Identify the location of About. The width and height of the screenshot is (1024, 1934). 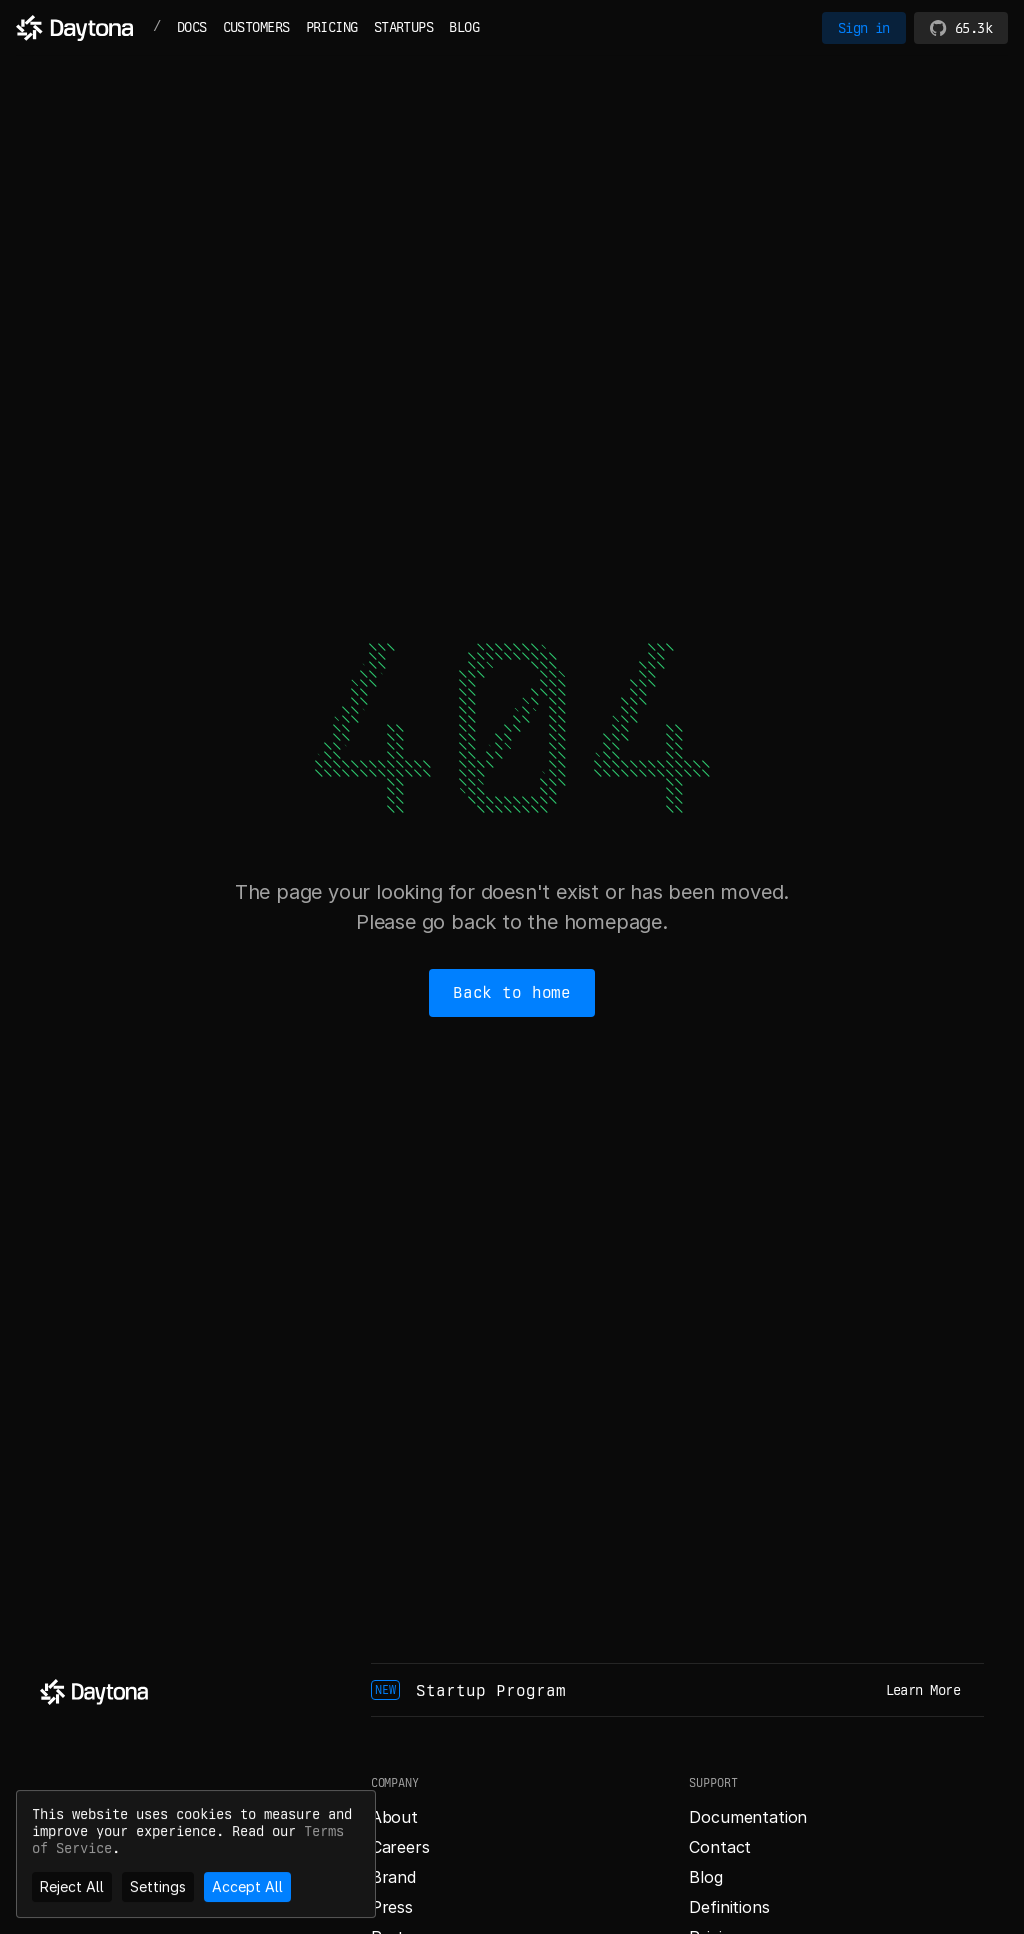
(394, 1817).